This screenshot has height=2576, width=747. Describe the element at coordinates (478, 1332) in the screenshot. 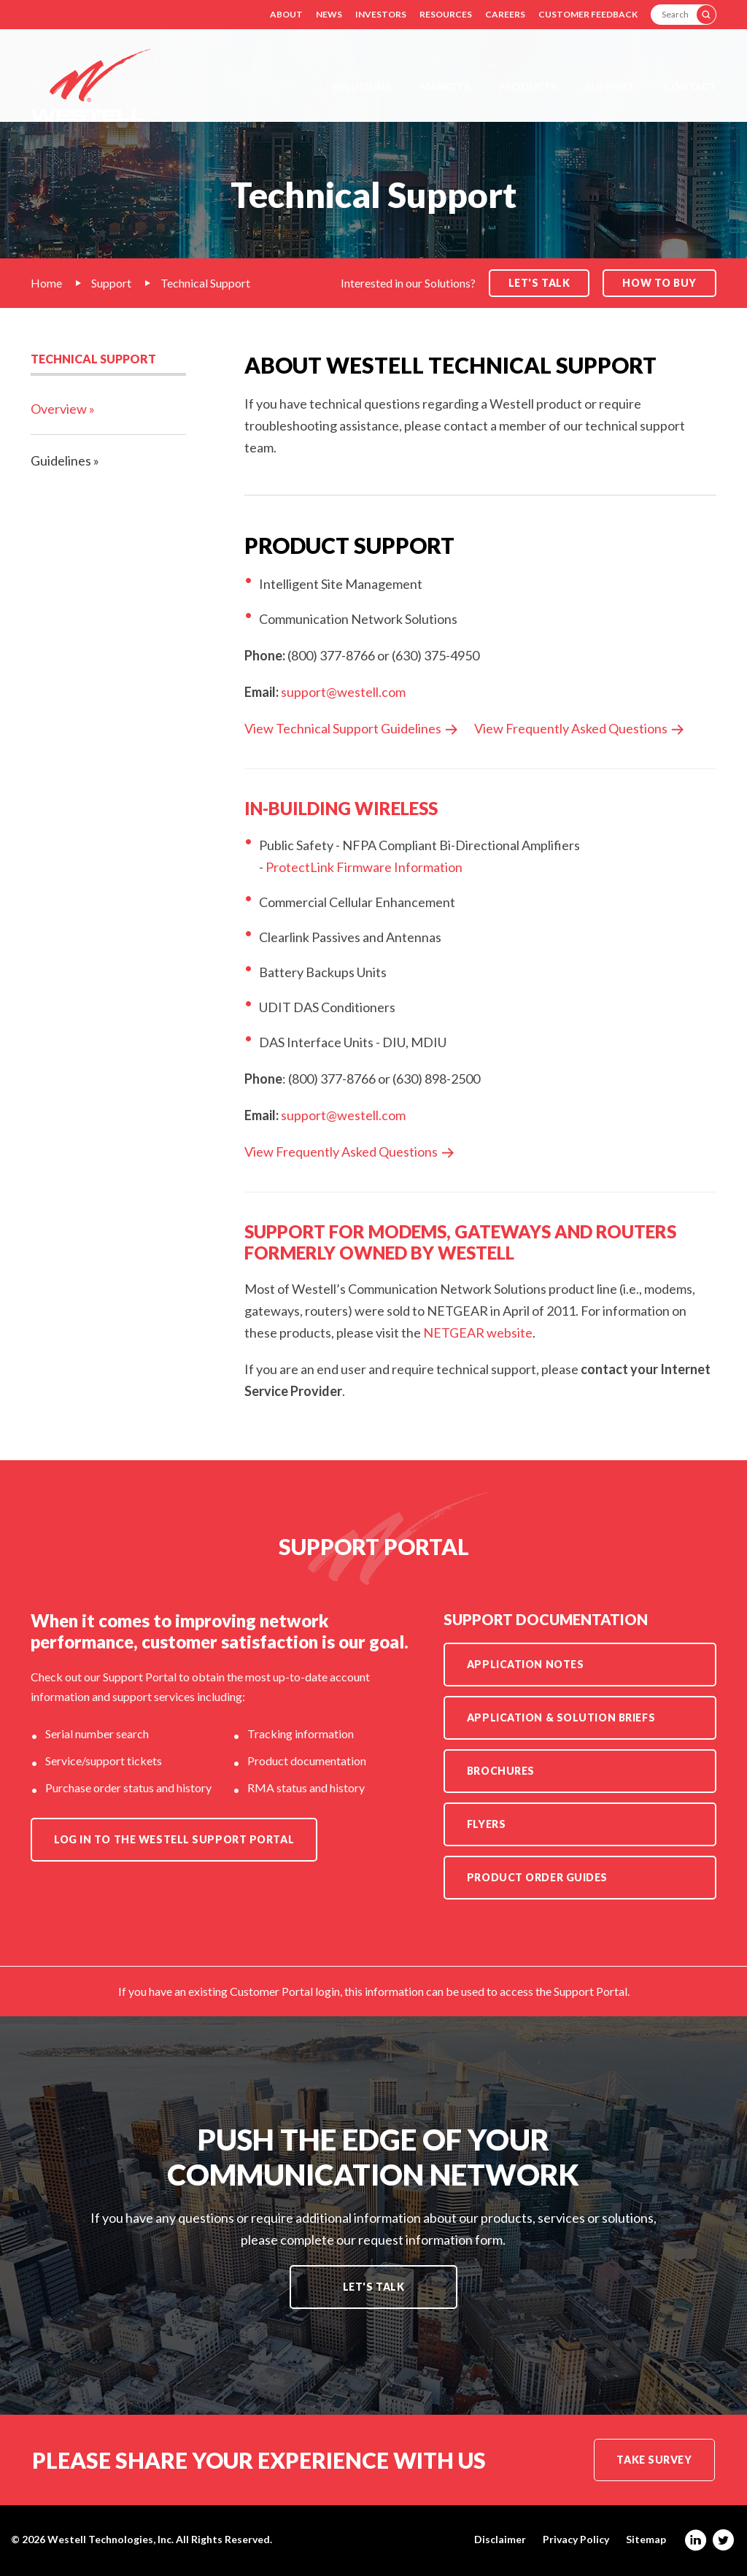

I see `NETGEAR website` at that location.